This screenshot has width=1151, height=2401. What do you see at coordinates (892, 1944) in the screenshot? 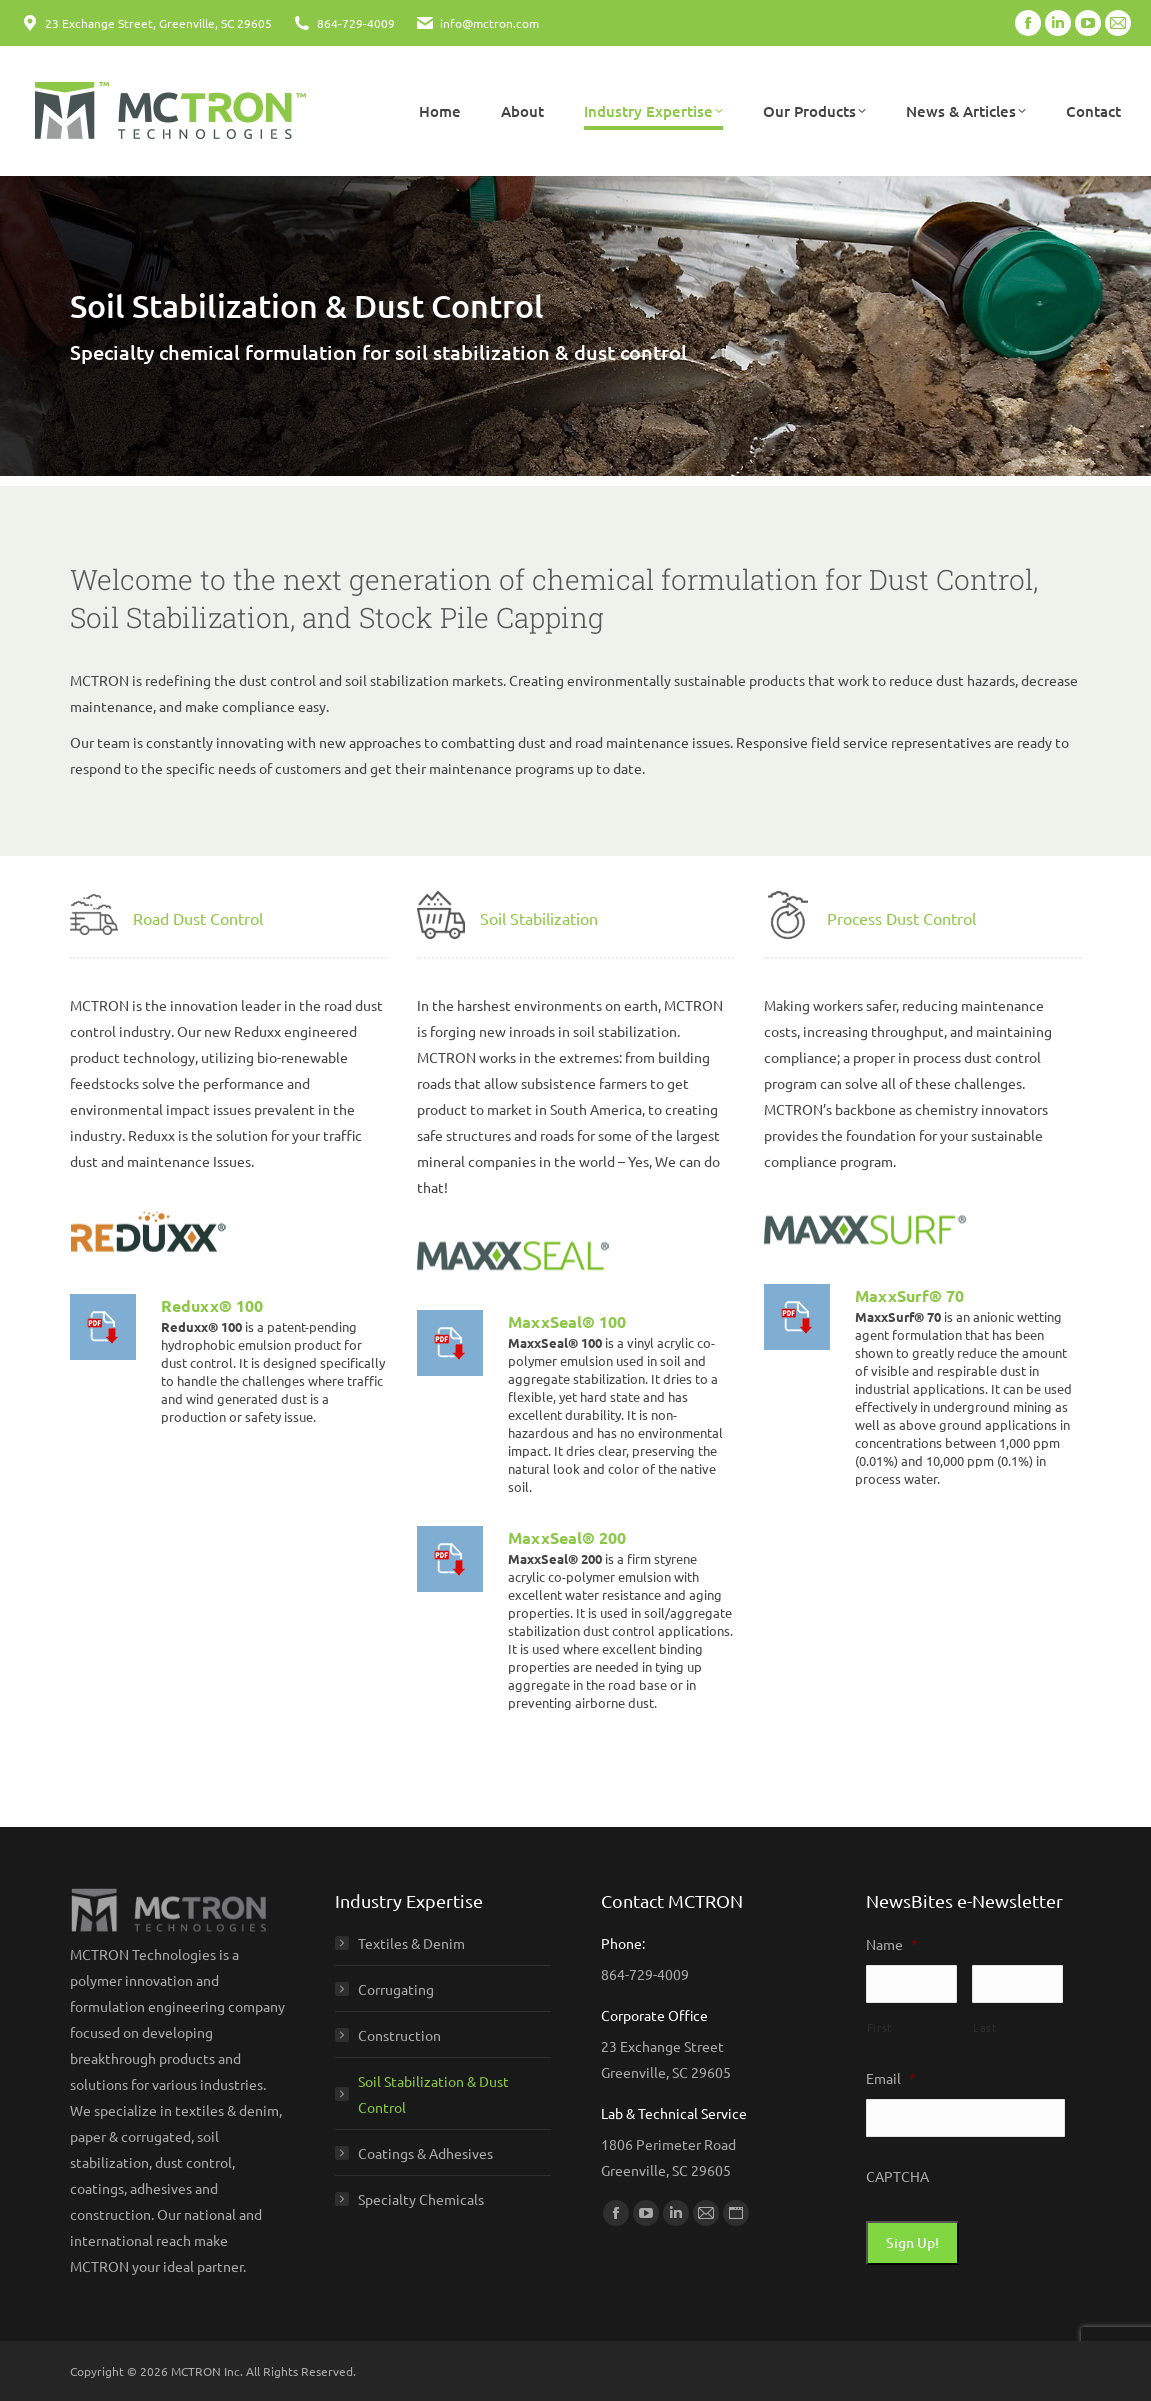
I see `Name` at bounding box center [892, 1944].